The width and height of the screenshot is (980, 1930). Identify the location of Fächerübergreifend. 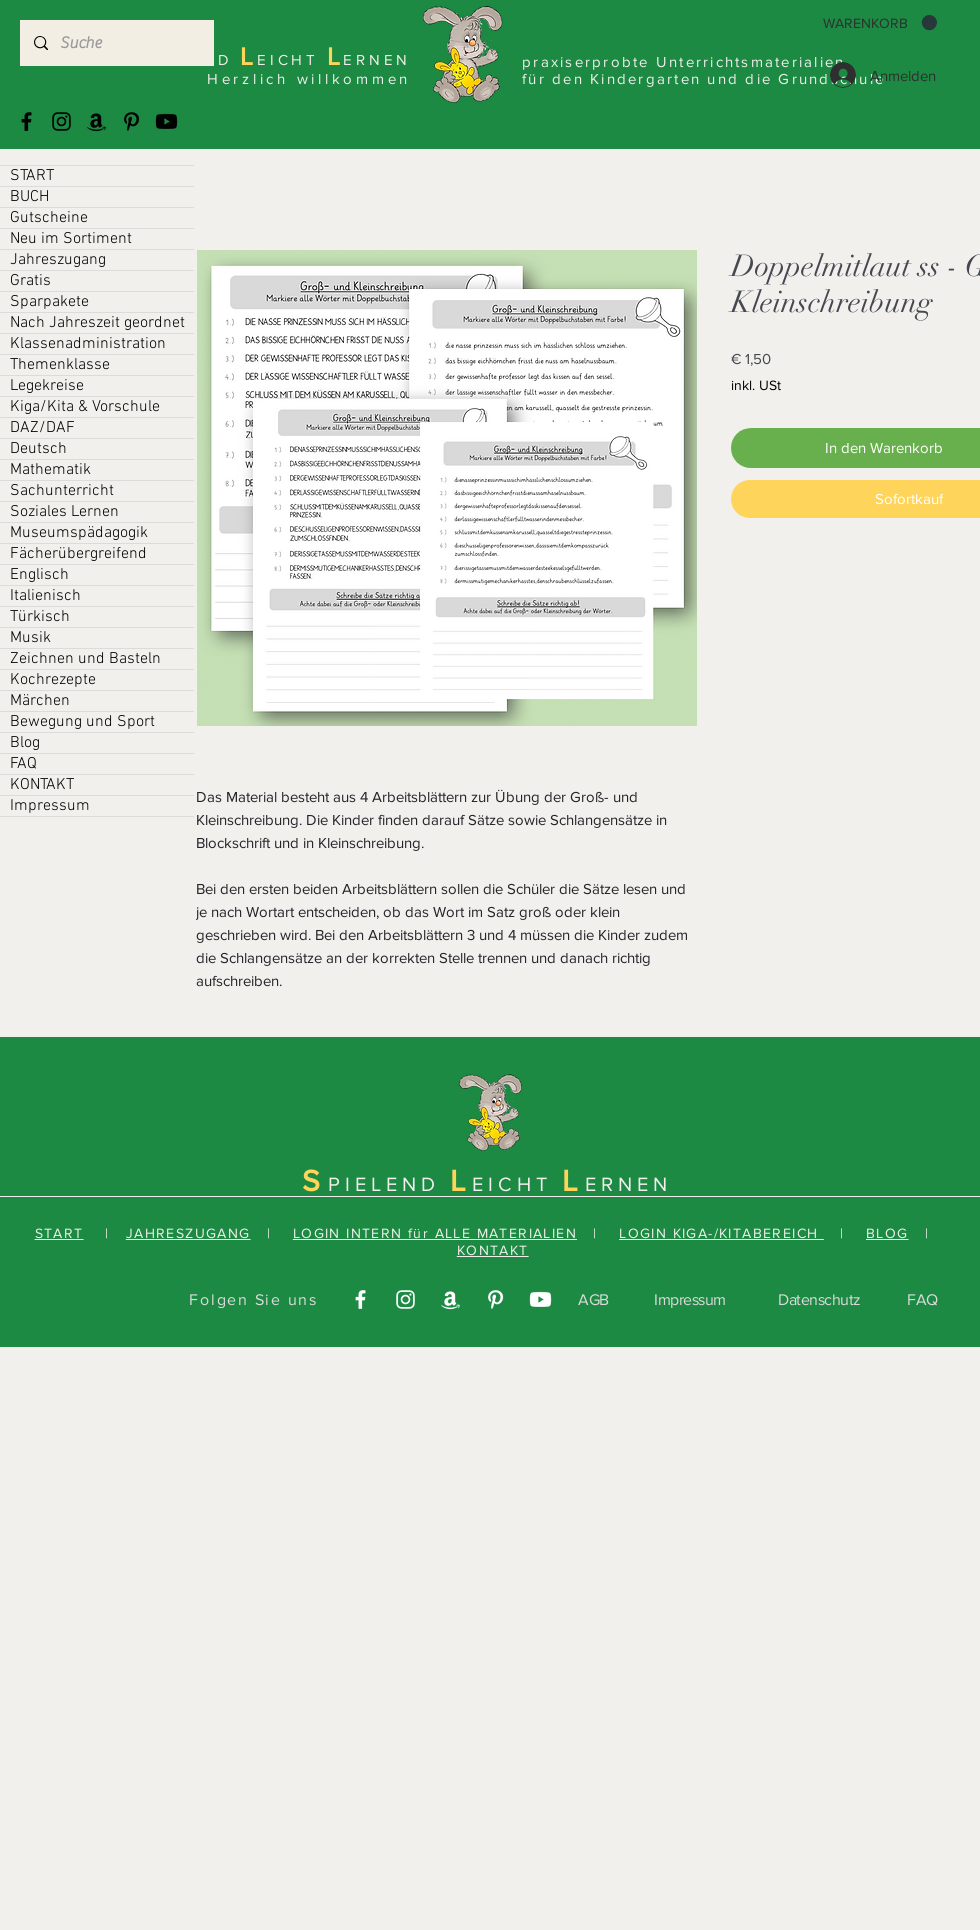
(78, 554).